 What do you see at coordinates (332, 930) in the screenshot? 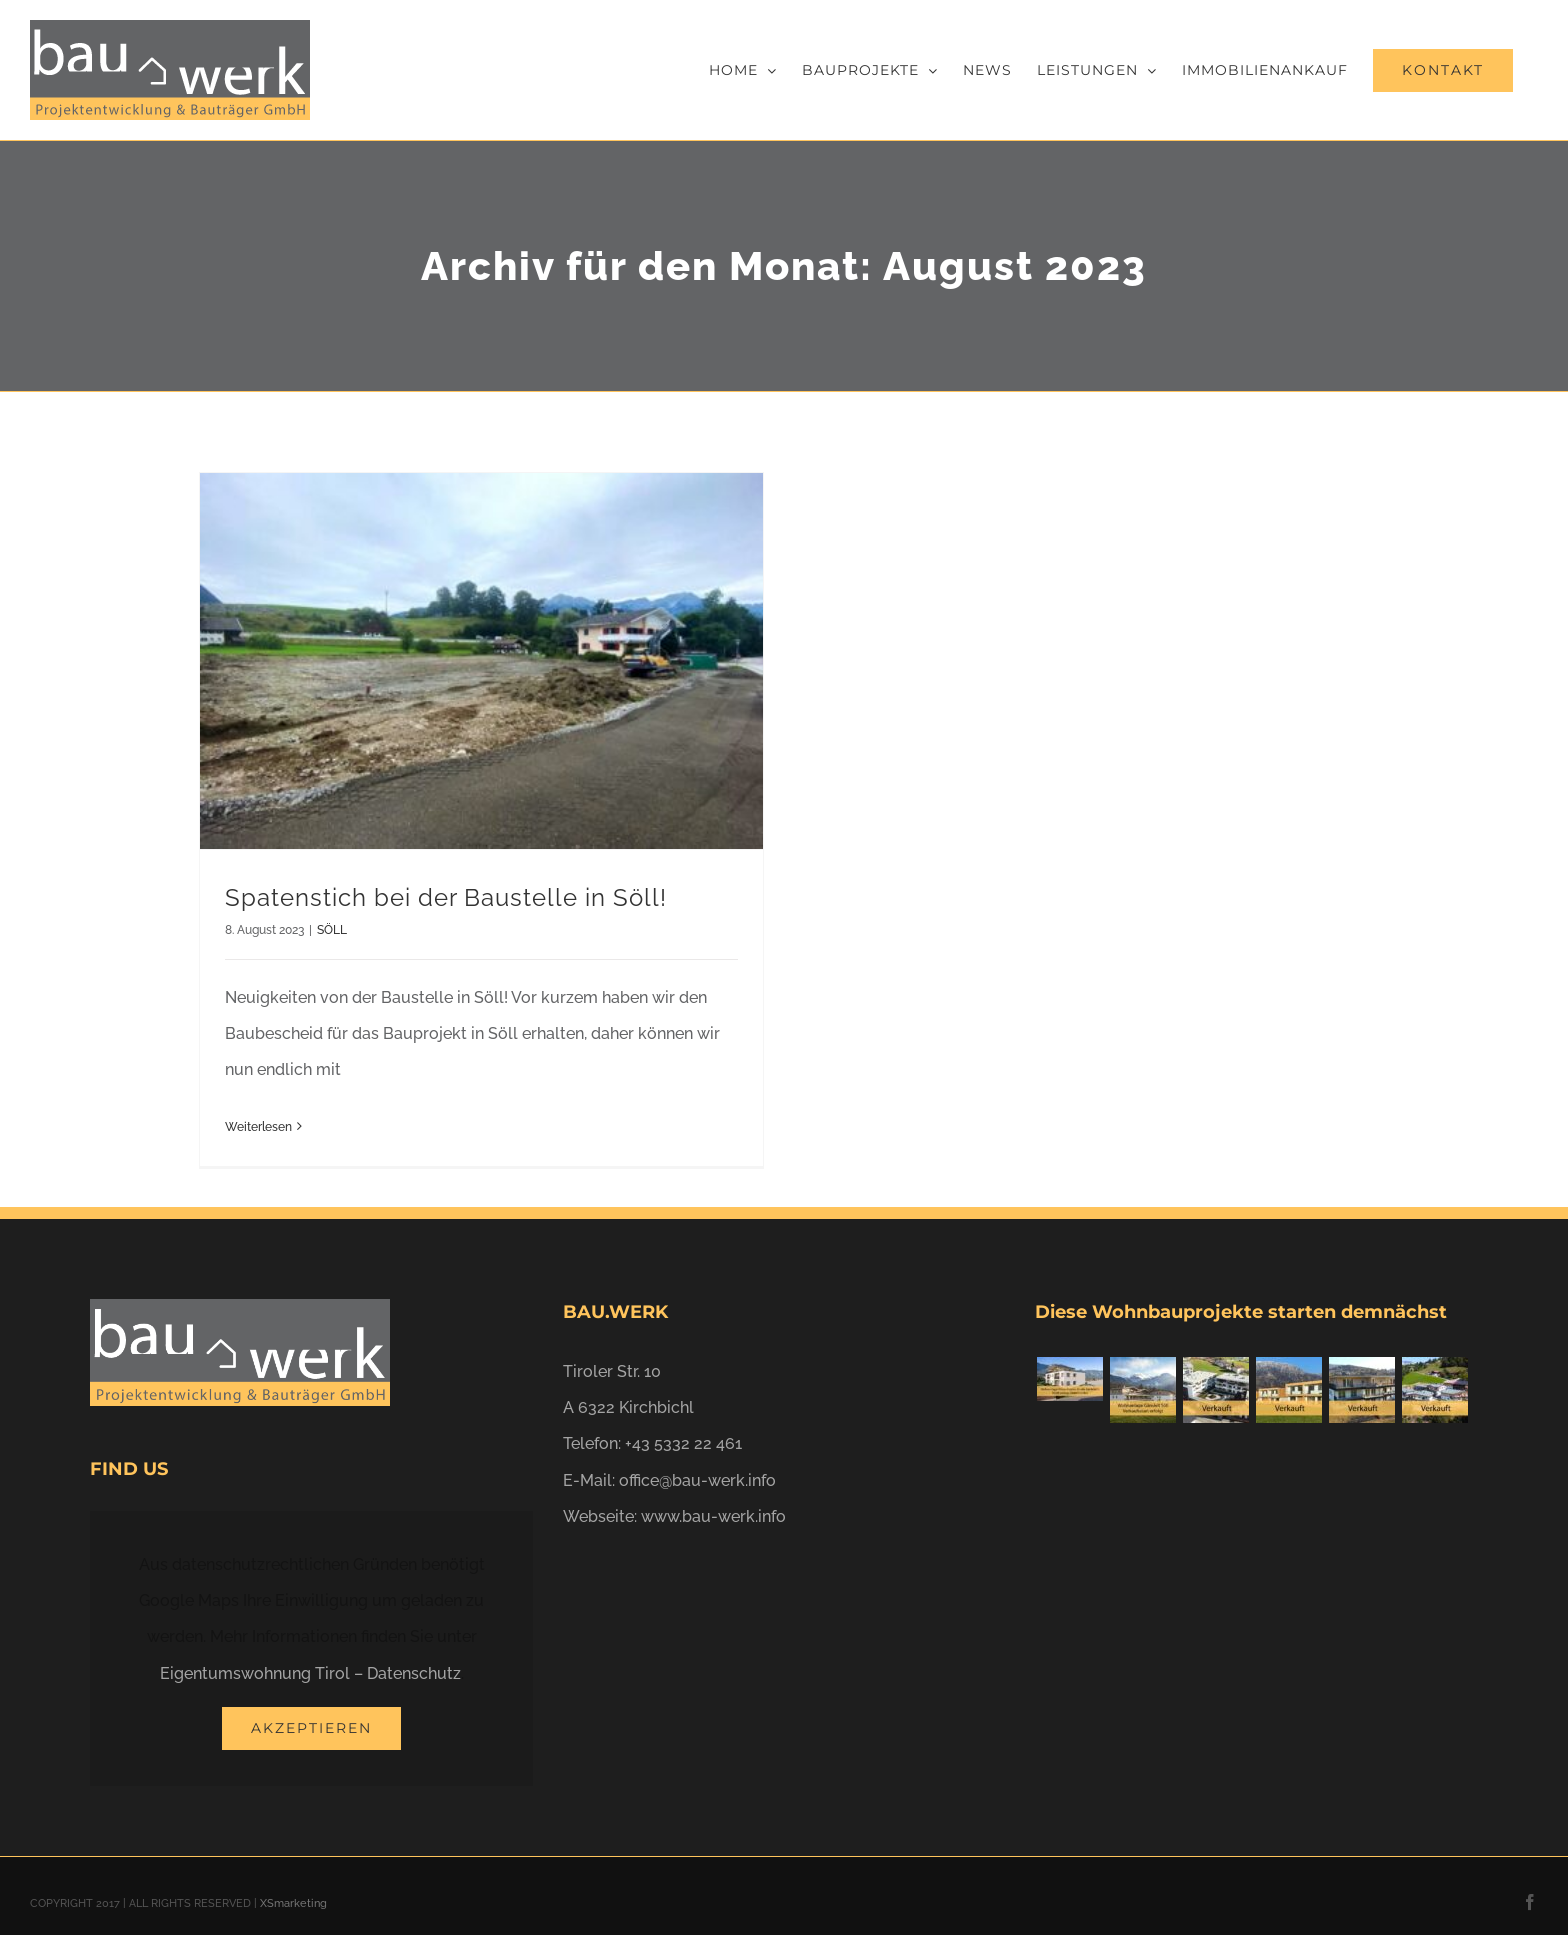
I see `SÖLL` at bounding box center [332, 930].